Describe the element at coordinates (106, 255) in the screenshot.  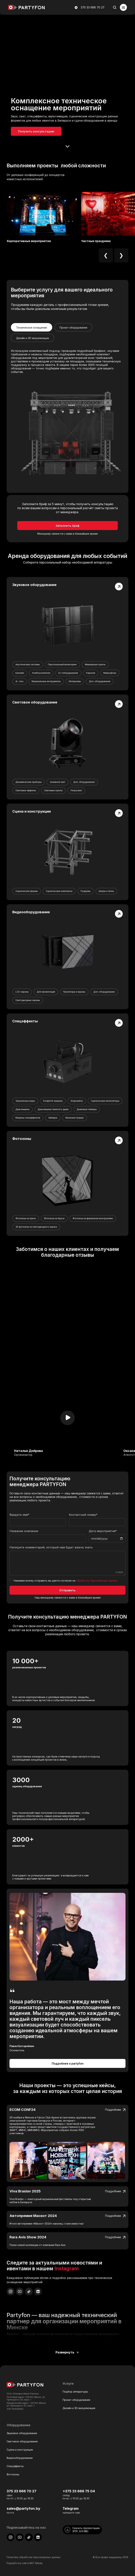
I see `❮ [button]` at that location.